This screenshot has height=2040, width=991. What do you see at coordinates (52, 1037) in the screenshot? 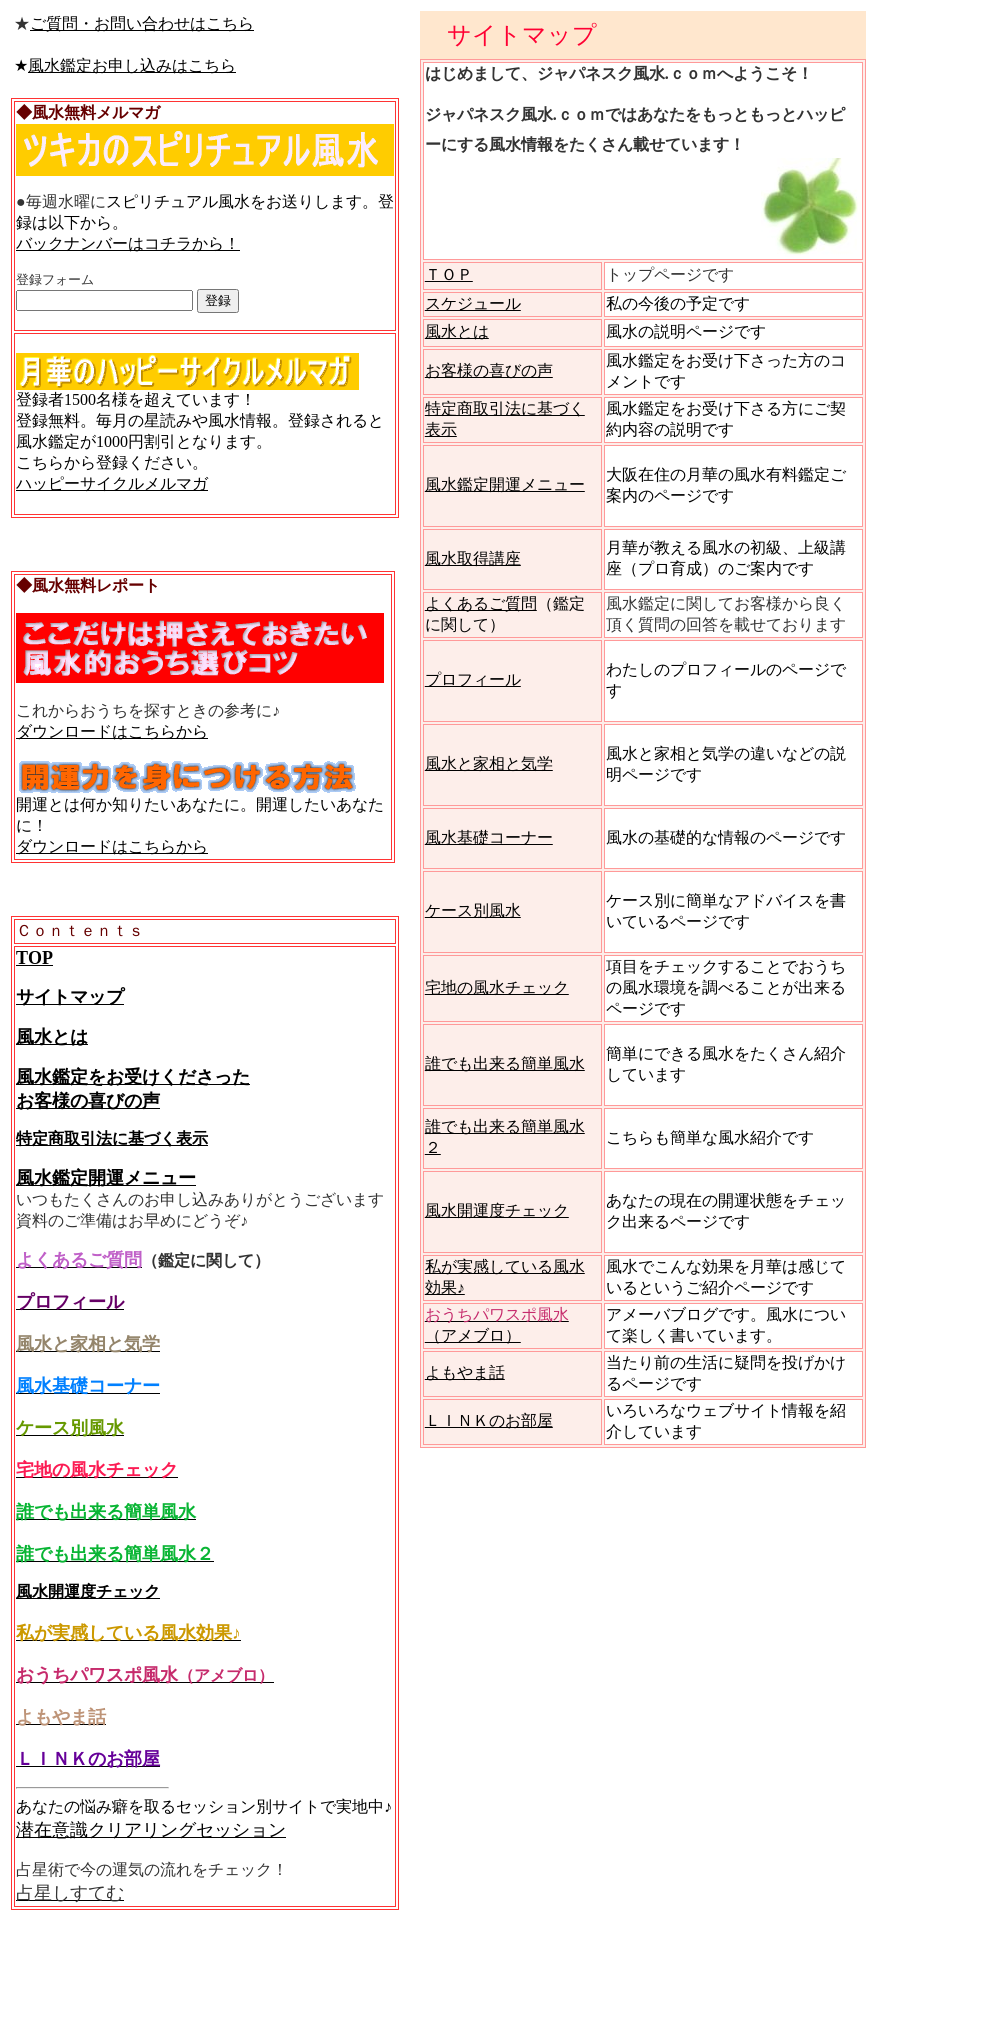
I see `風水とは` at bounding box center [52, 1037].